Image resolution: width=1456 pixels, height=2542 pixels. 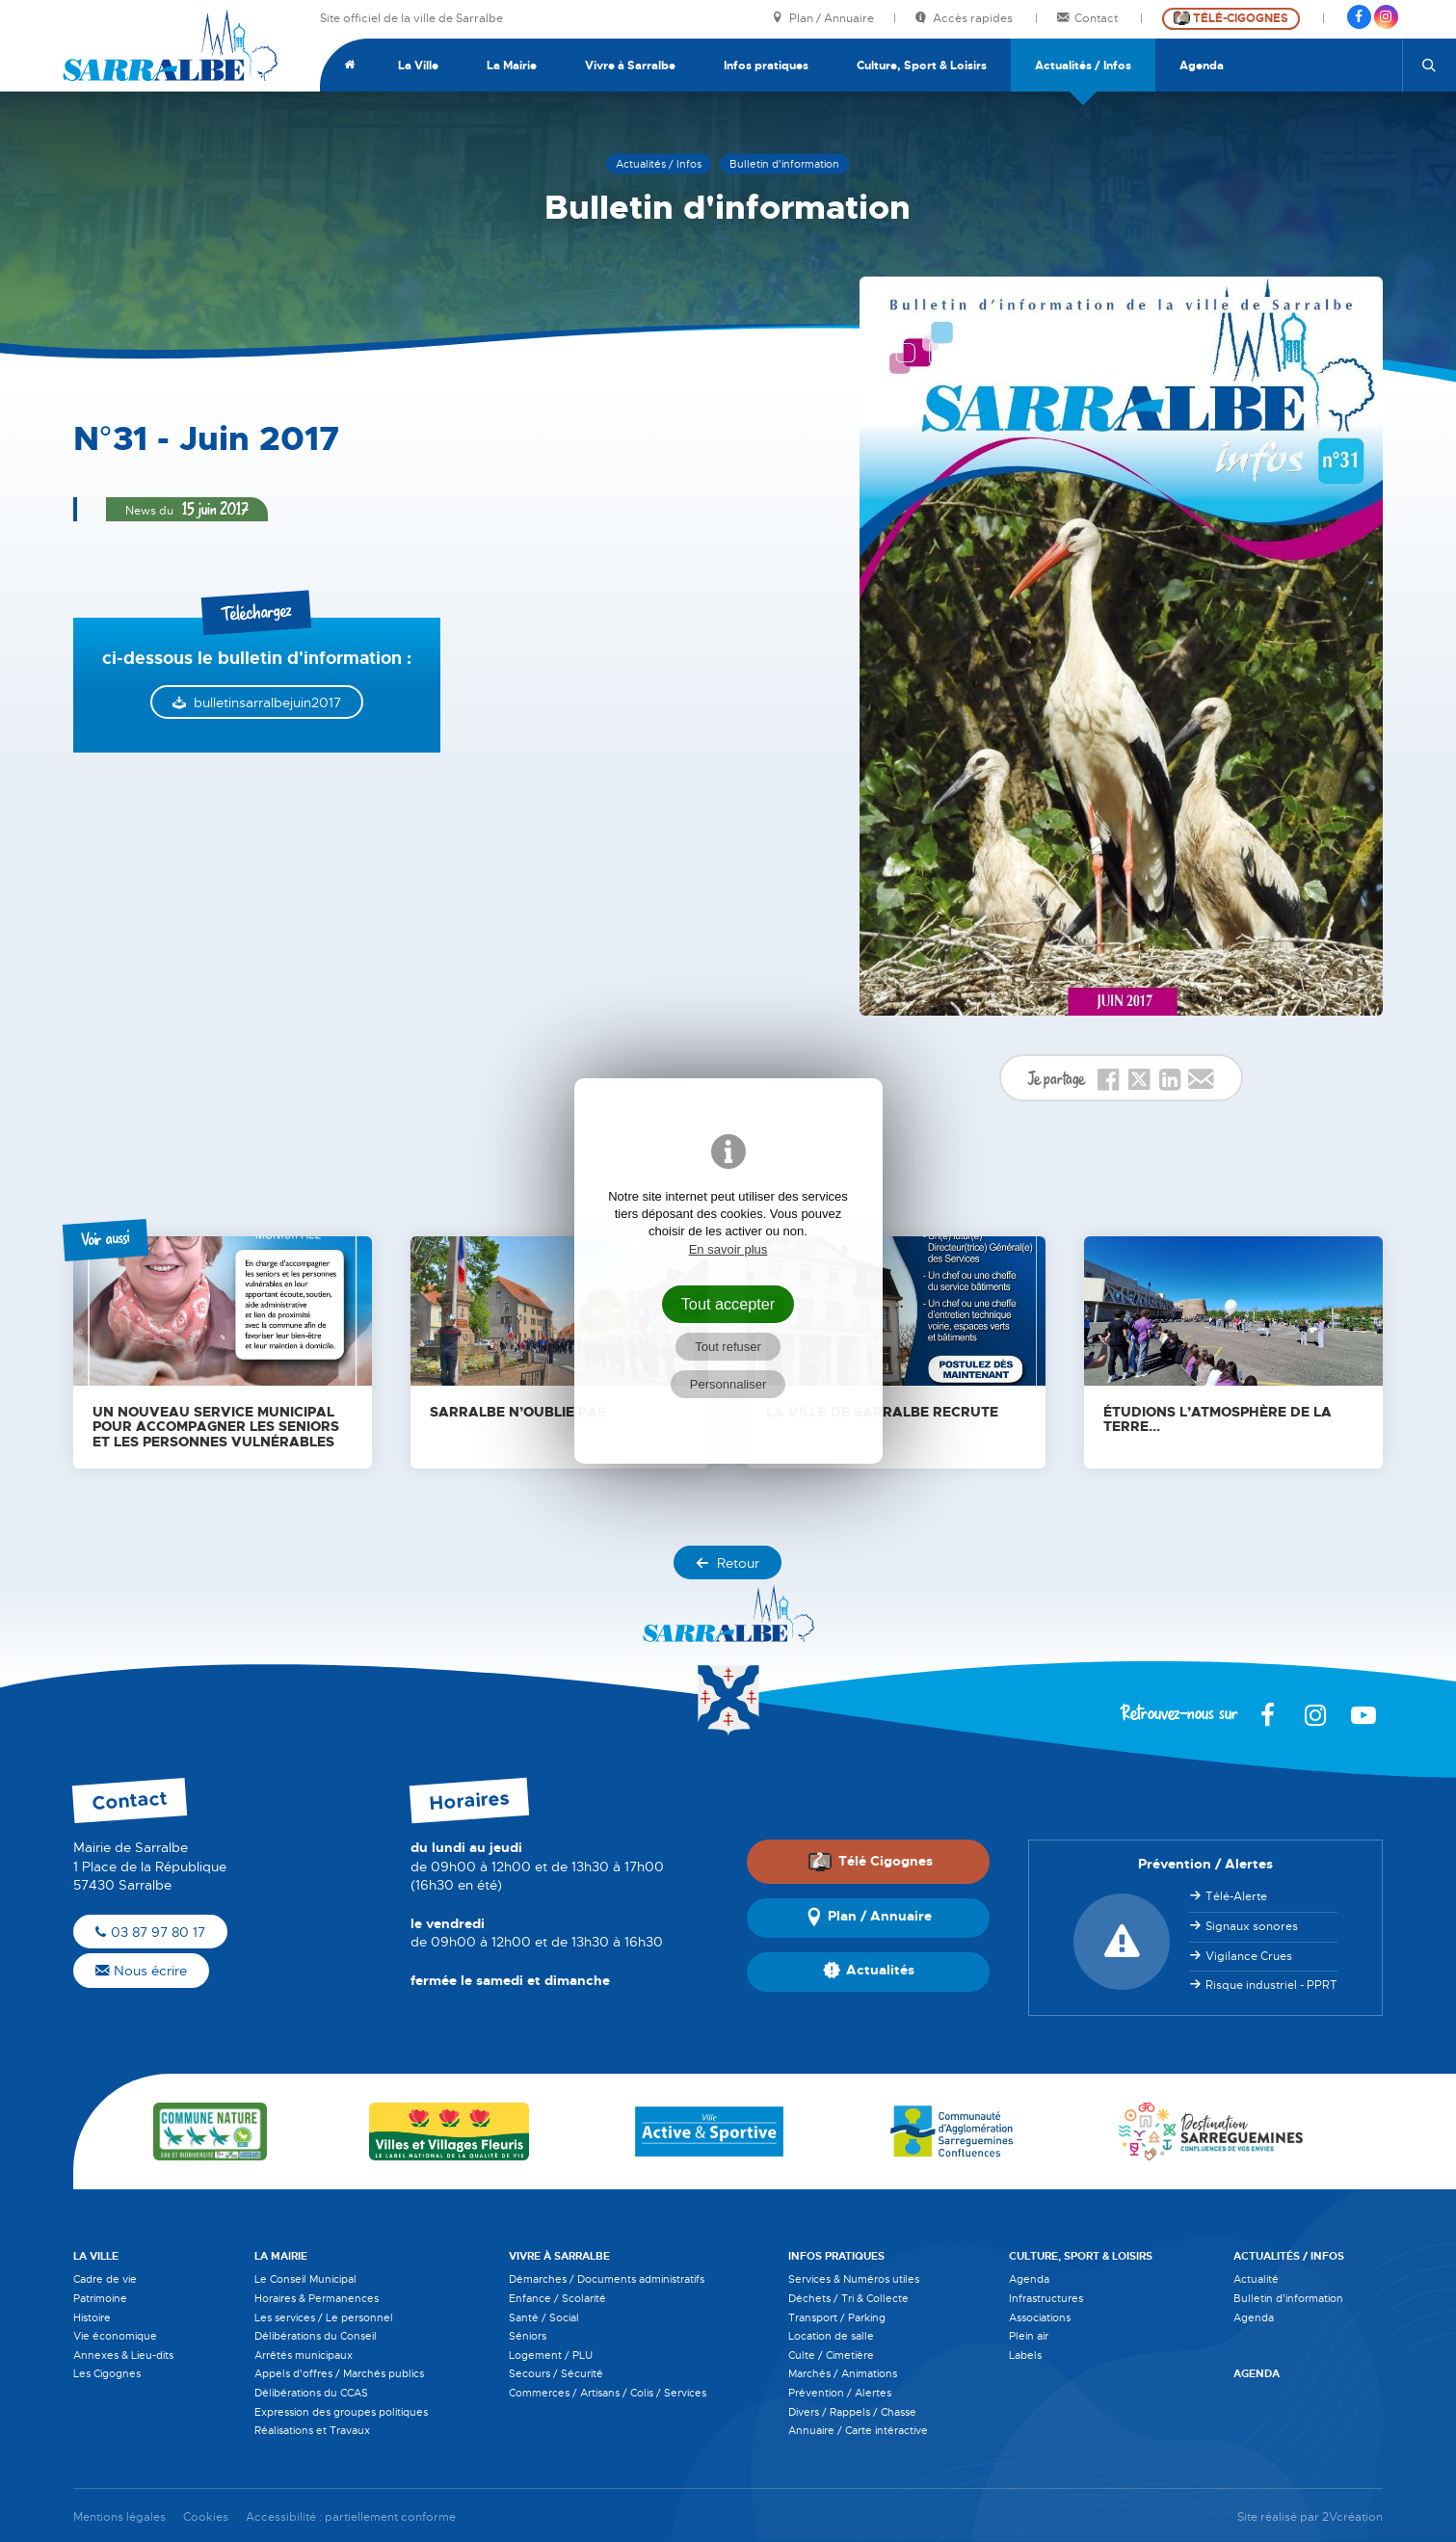 What do you see at coordinates (1089, 19) in the screenshot?
I see `Contact` at bounding box center [1089, 19].